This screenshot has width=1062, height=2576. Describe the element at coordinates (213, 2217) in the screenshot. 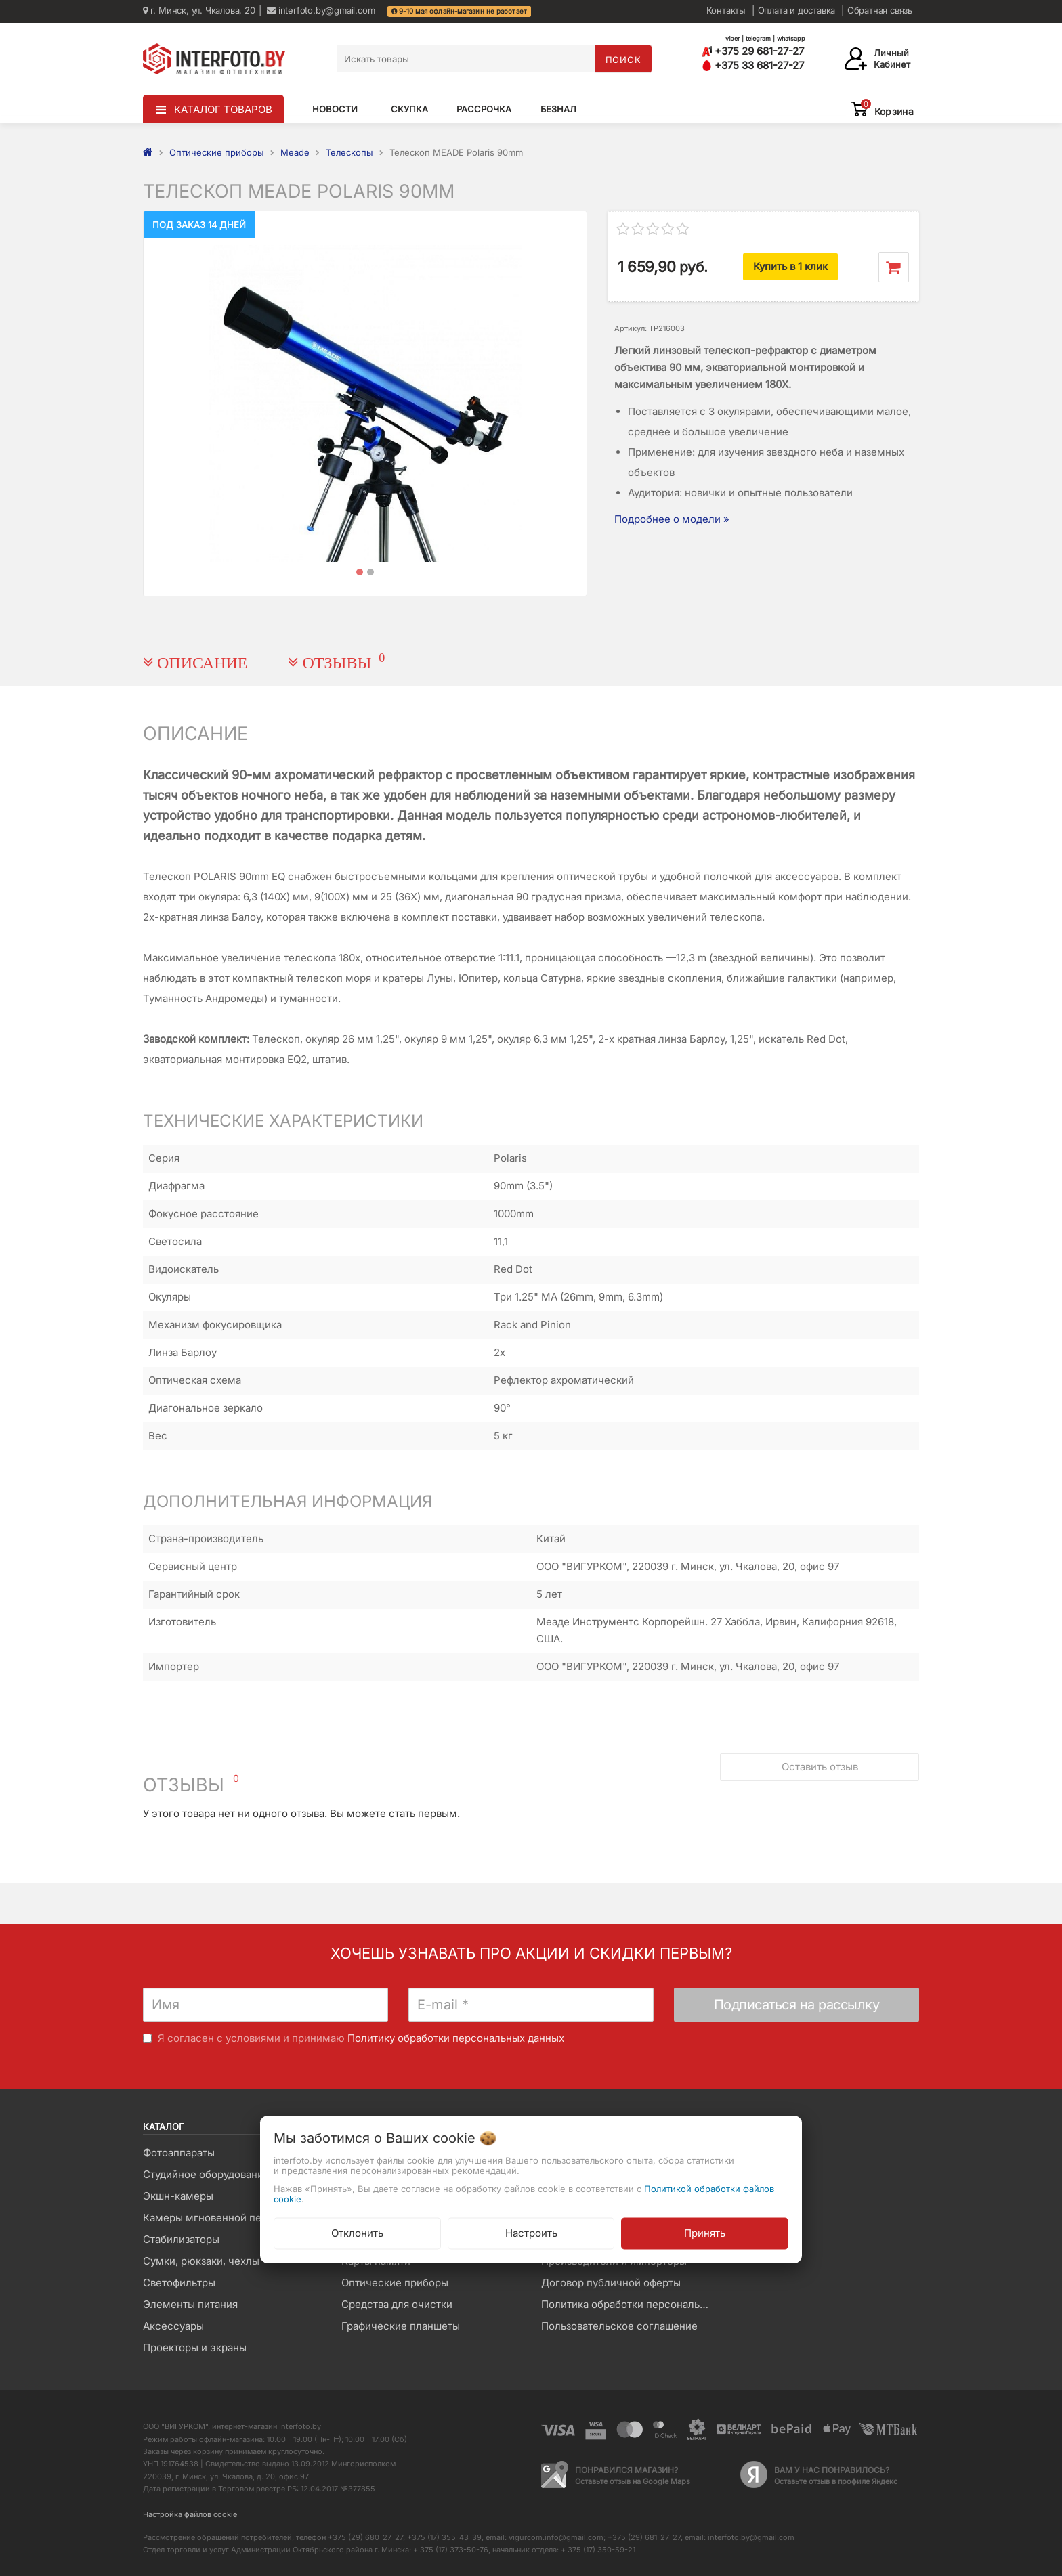

I see `Камеры мгновенной печати` at that location.